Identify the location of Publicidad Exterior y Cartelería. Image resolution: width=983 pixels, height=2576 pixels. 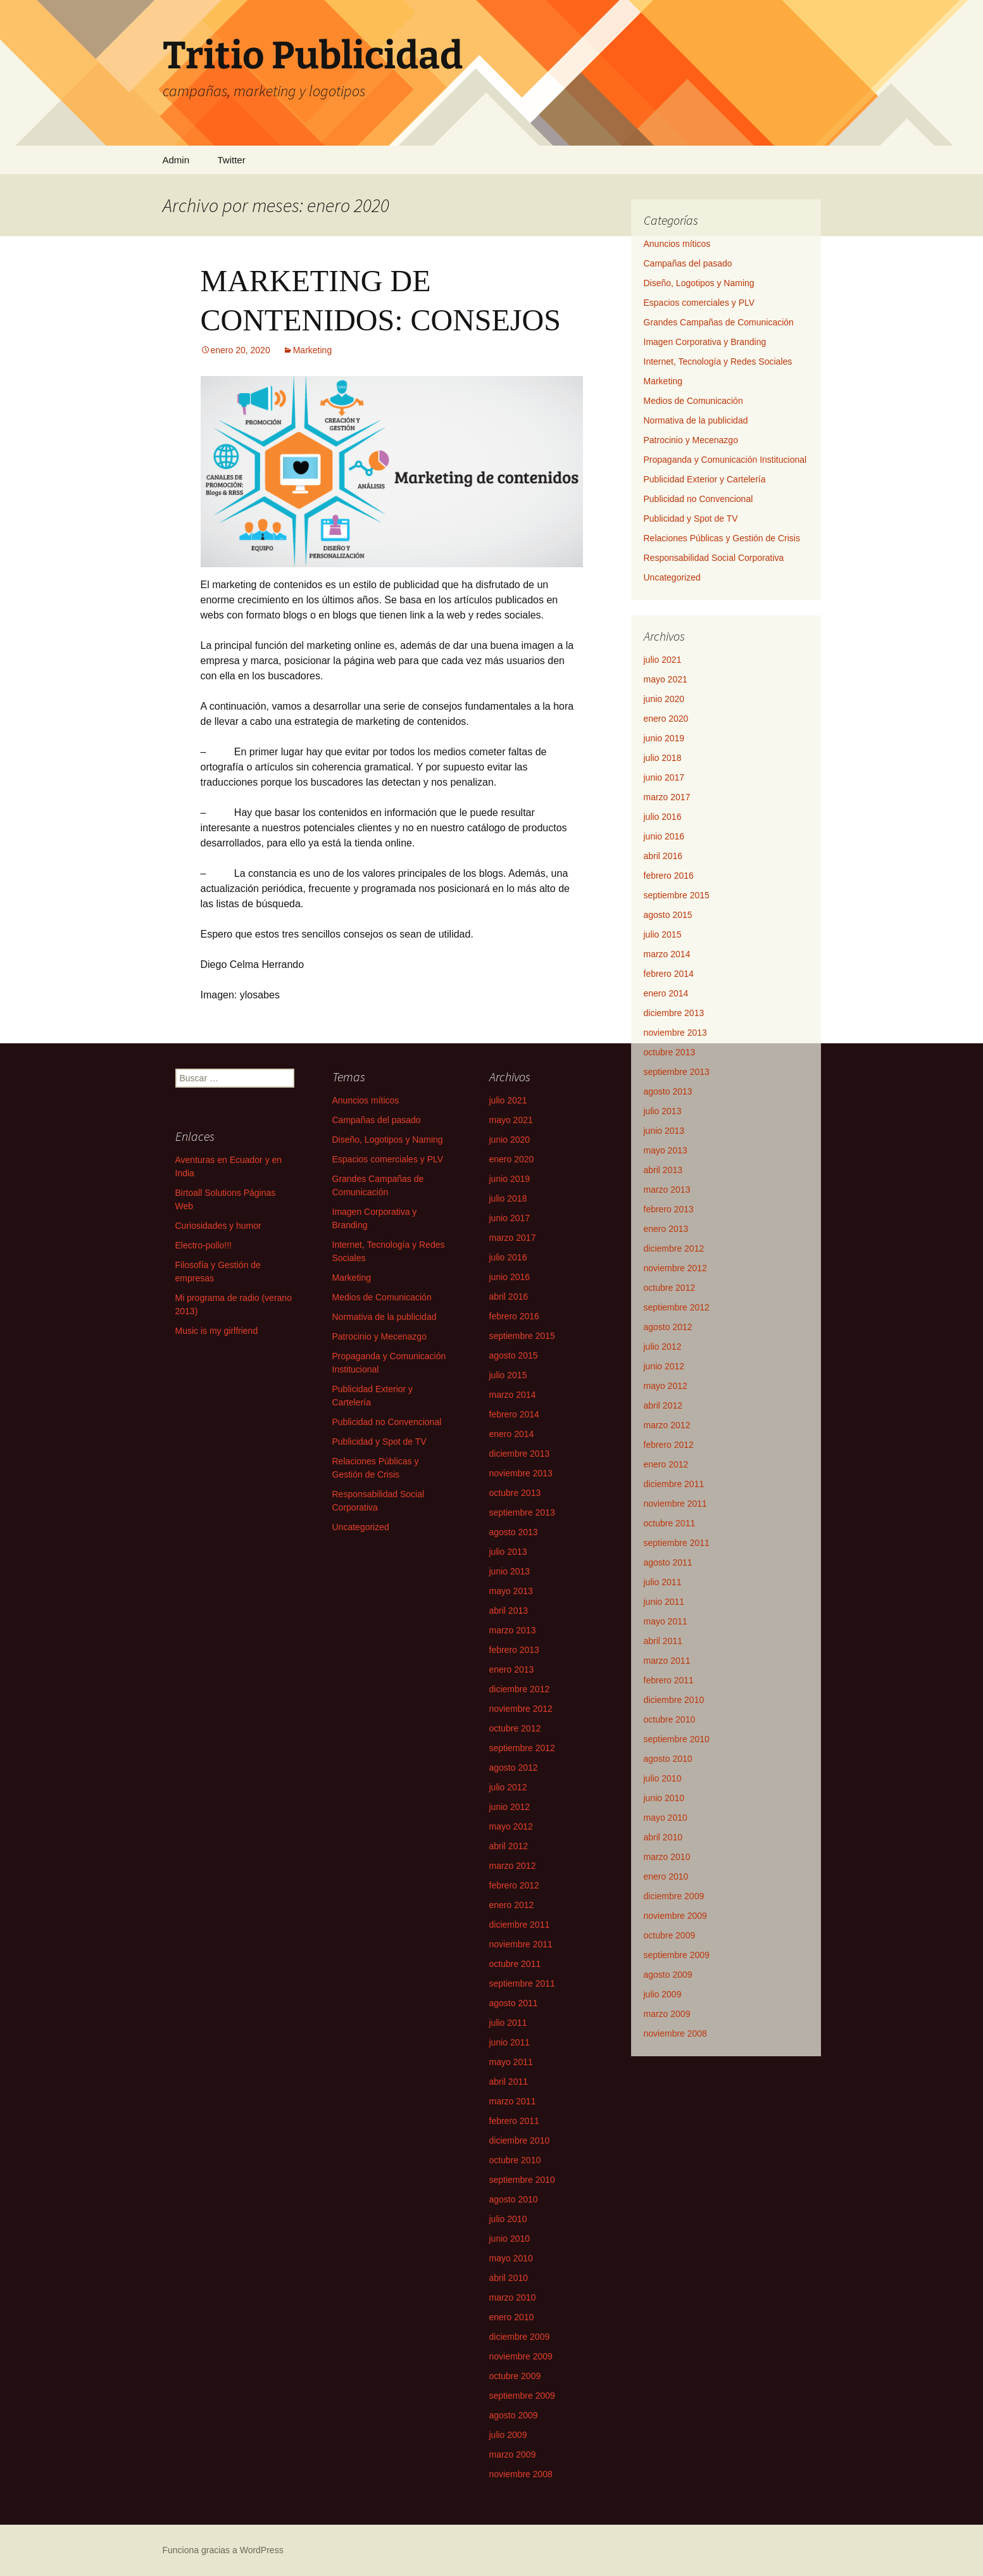
(705, 479).